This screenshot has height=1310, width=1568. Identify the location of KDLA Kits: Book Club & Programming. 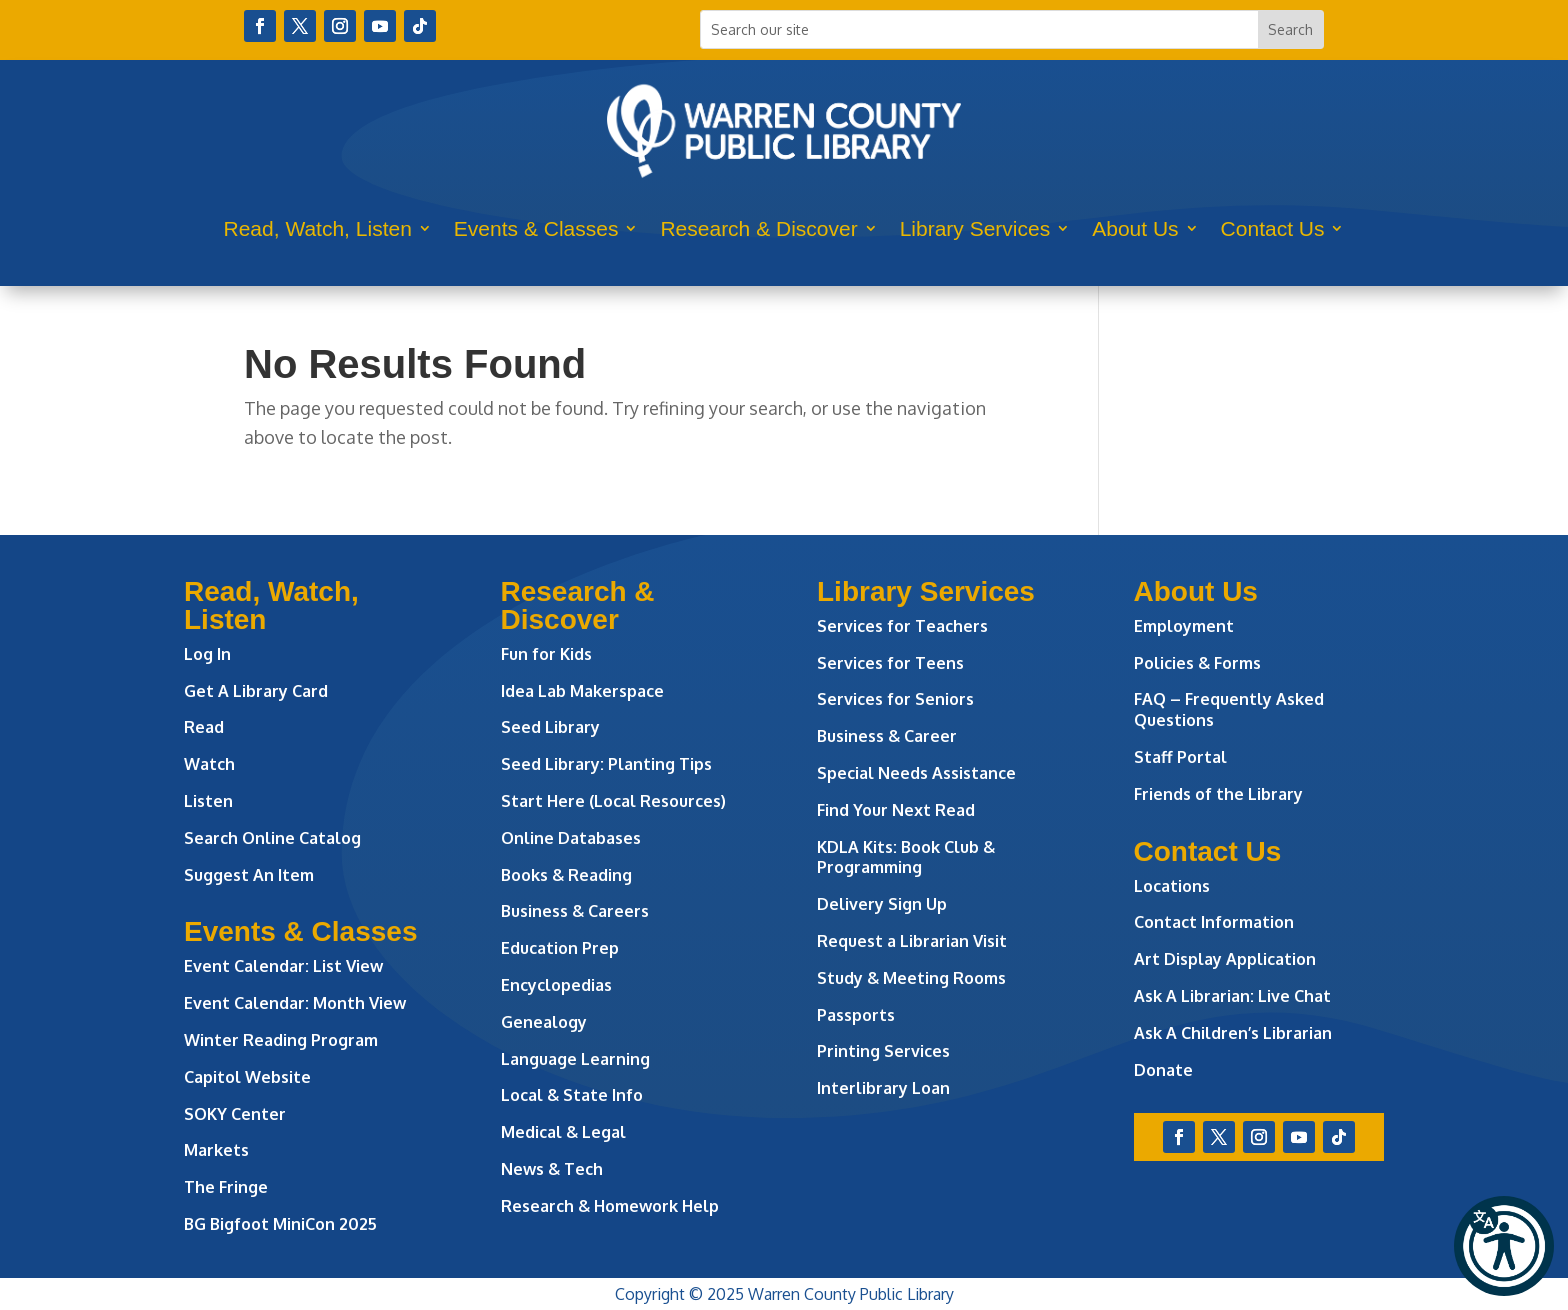
(906, 857).